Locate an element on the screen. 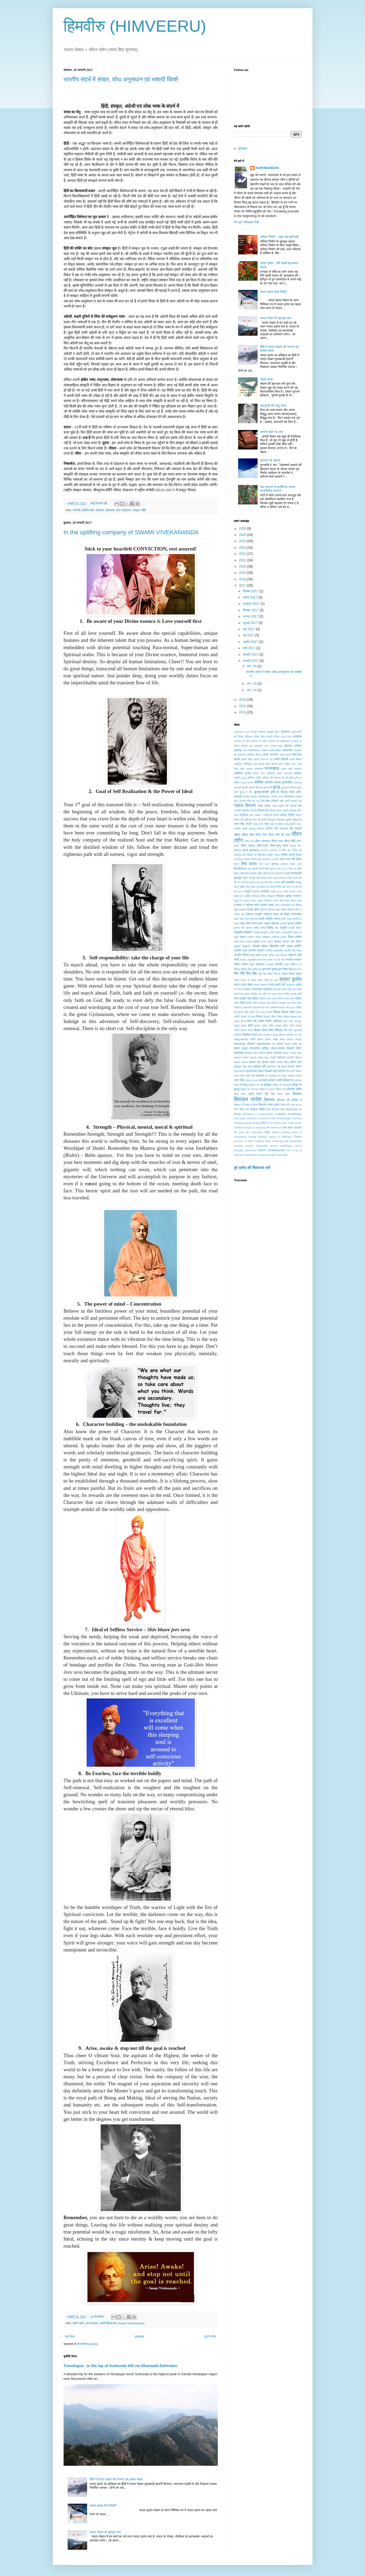 The width and height of the screenshot is (365, 2576). आदर्श नेतृत्व is located at coordinates (247, 759).